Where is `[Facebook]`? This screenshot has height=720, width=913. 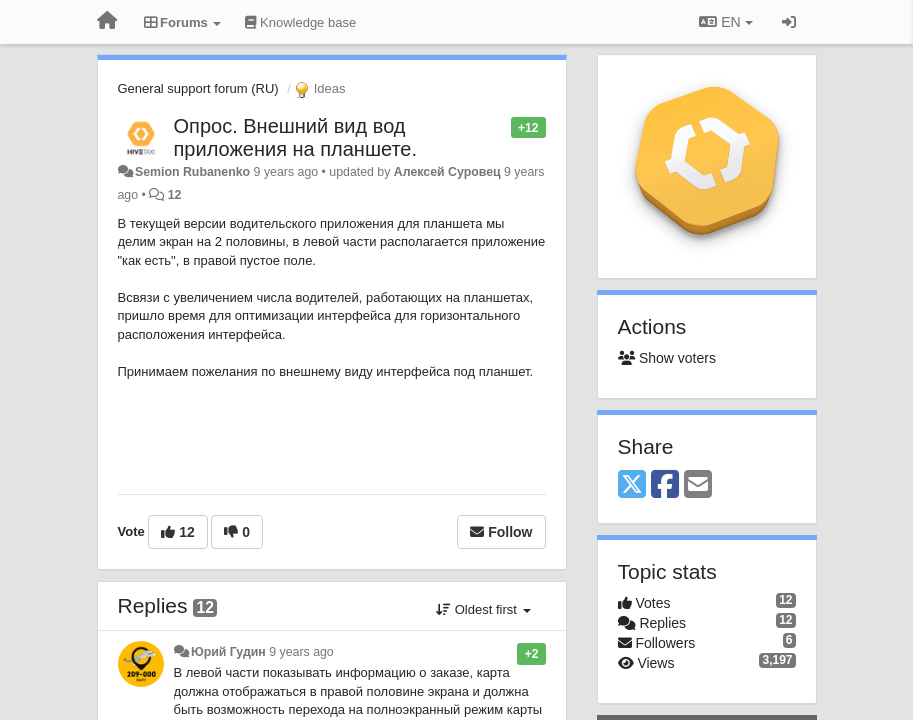
[Facebook] is located at coordinates (665, 485).